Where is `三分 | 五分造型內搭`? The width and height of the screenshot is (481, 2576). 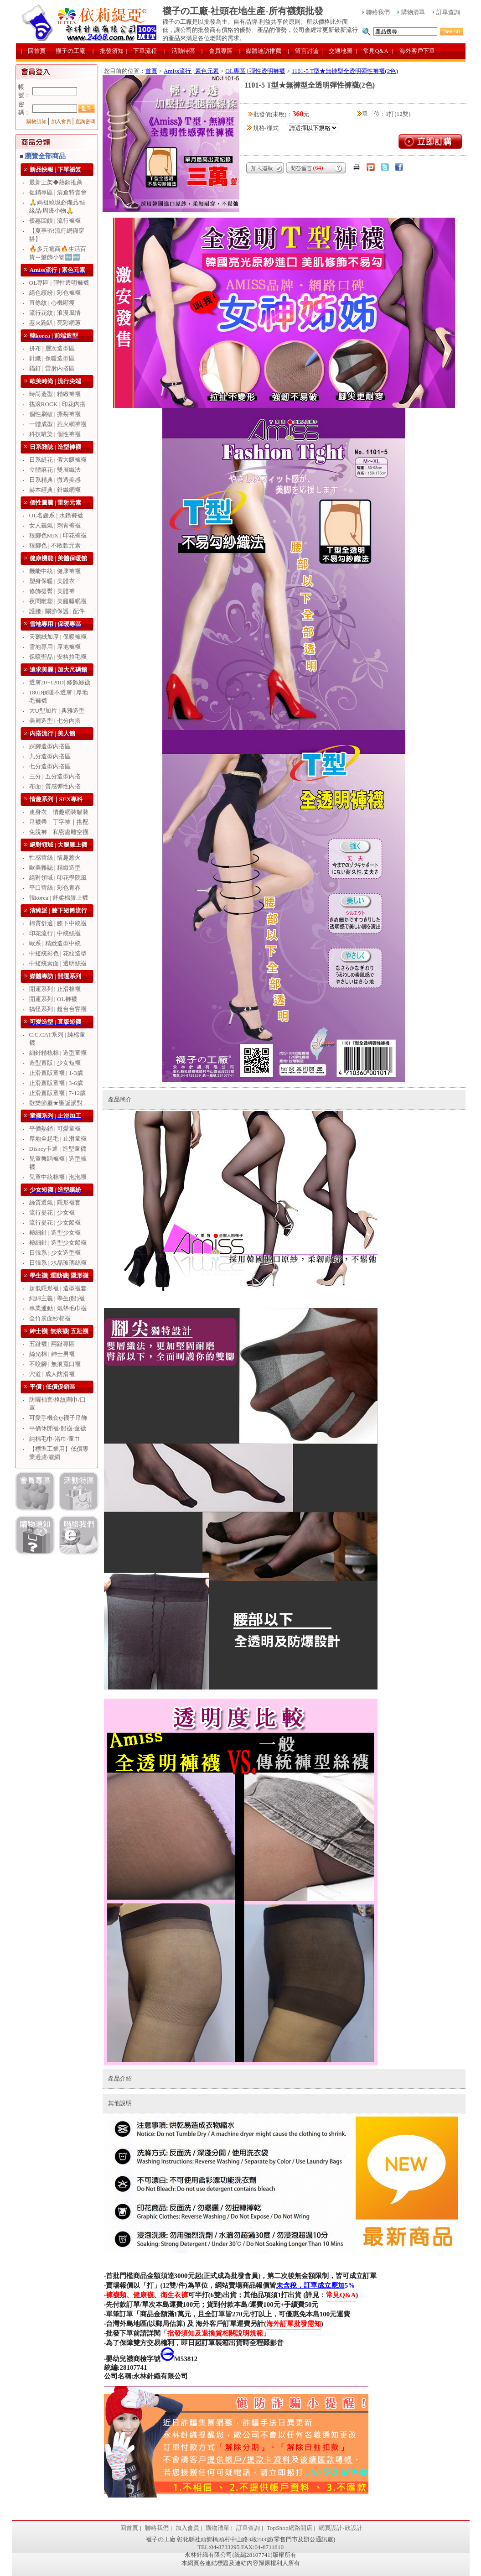
三分 | 五分造型內搭 is located at coordinates (55, 776).